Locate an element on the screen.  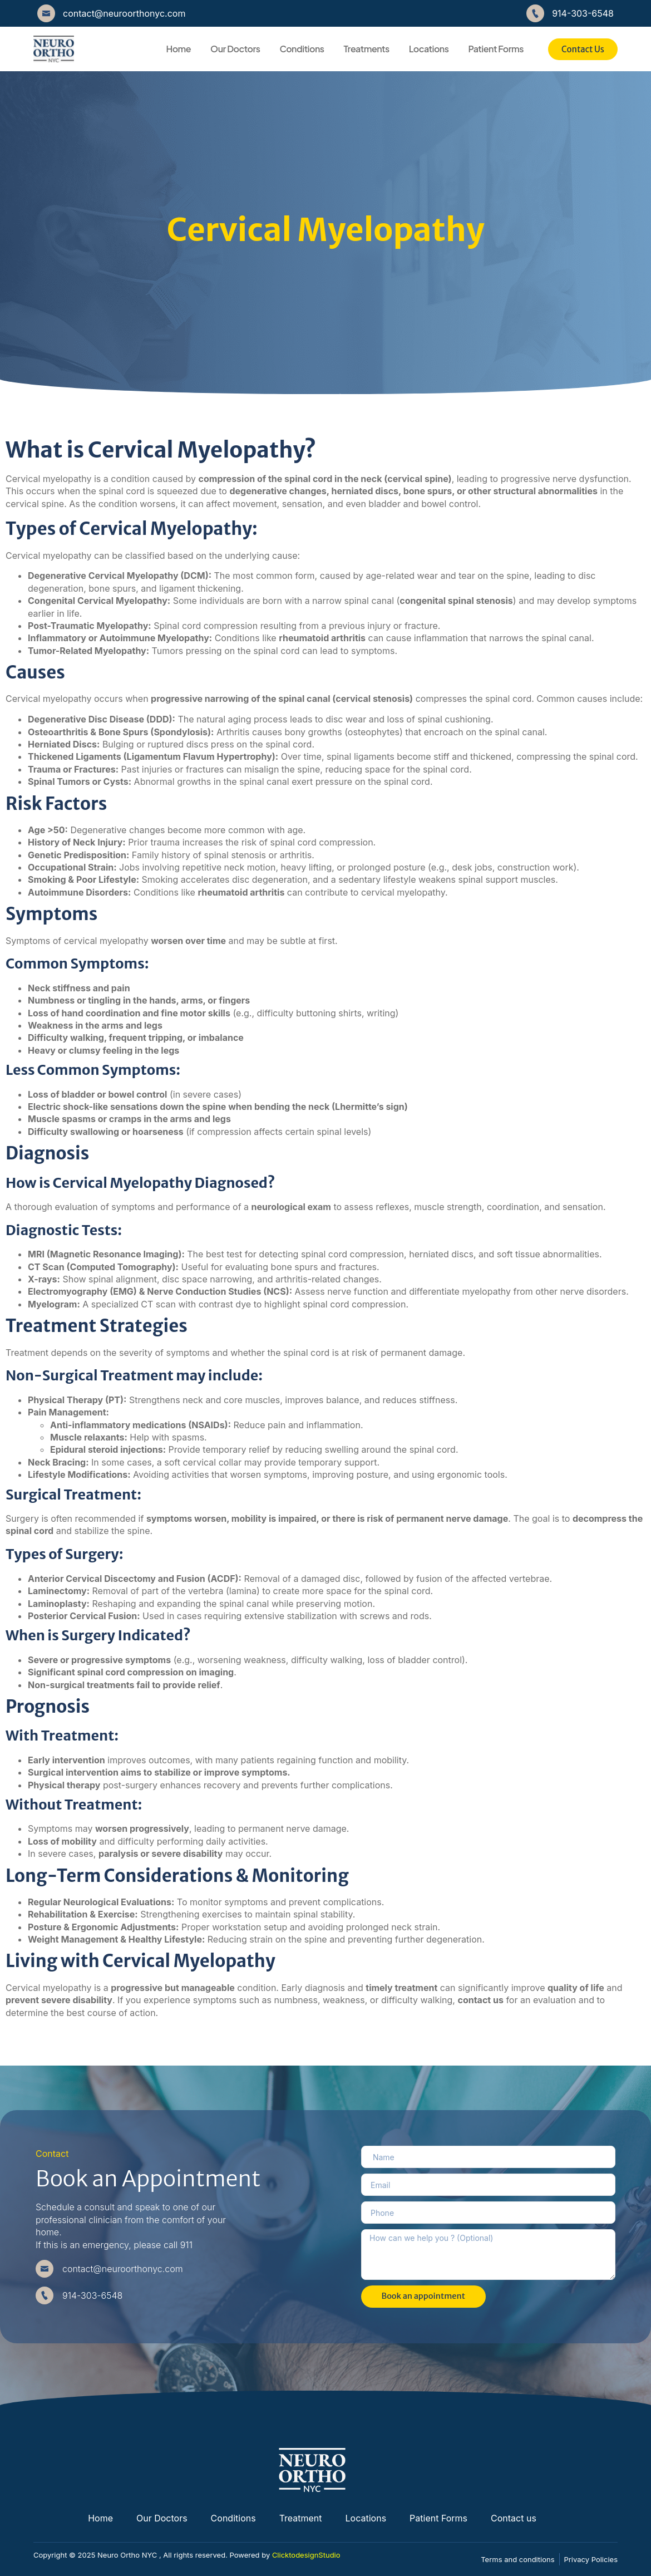
914-303-6548 is located at coordinates (583, 13).